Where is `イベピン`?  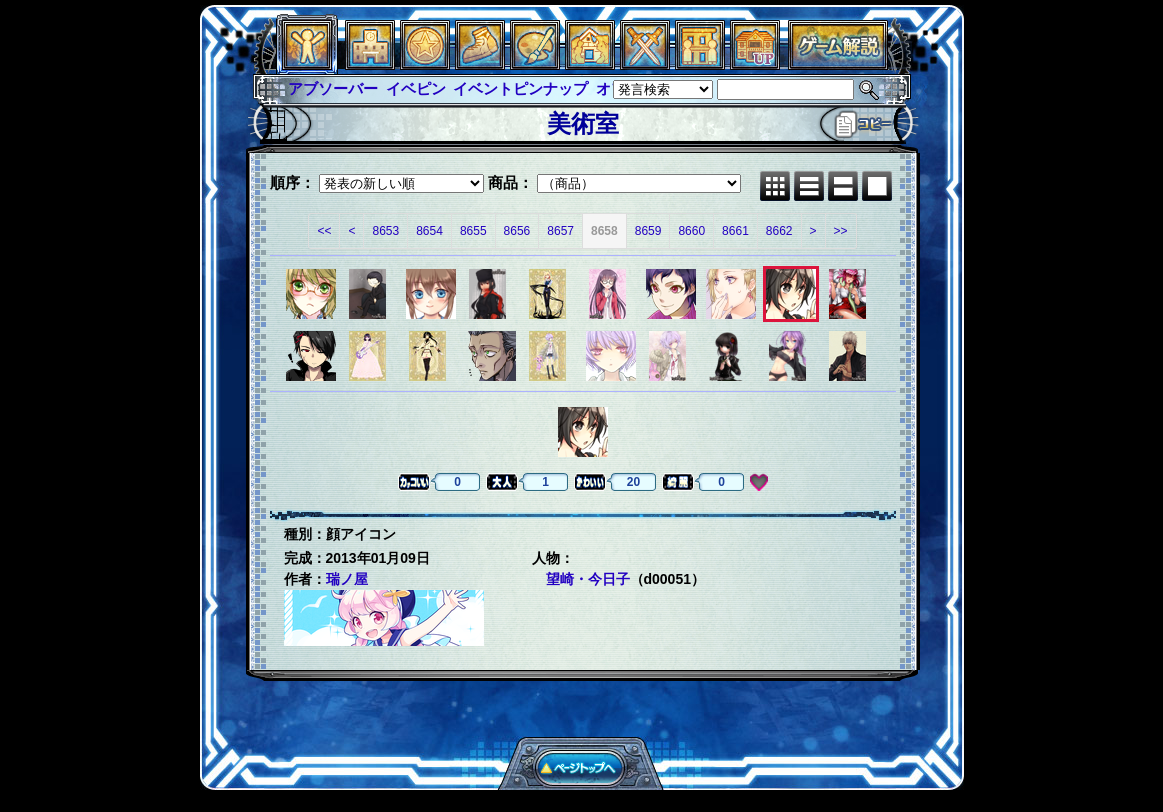 イベピン is located at coordinates (416, 88).